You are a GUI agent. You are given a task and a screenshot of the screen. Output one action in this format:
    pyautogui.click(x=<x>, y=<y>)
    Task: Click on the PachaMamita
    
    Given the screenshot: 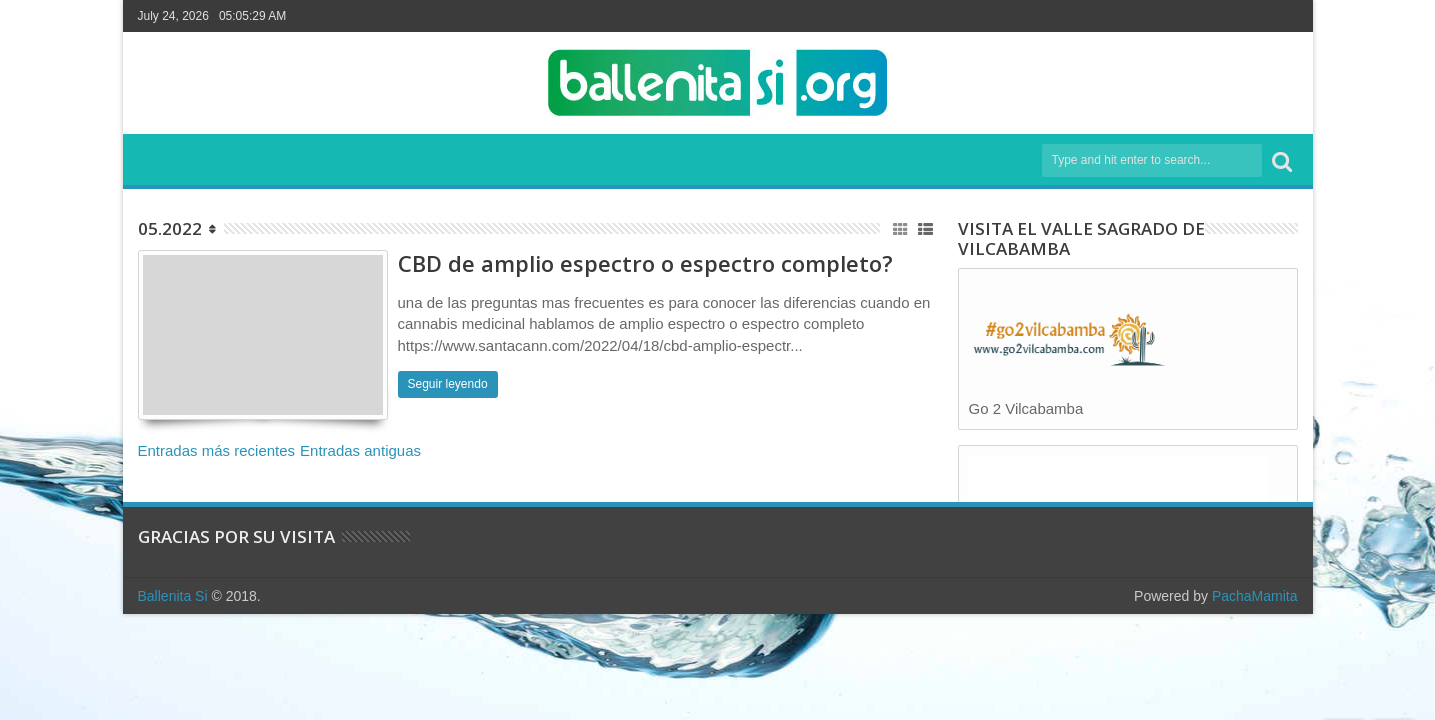 What is the action you would take?
    pyautogui.click(x=1255, y=596)
    